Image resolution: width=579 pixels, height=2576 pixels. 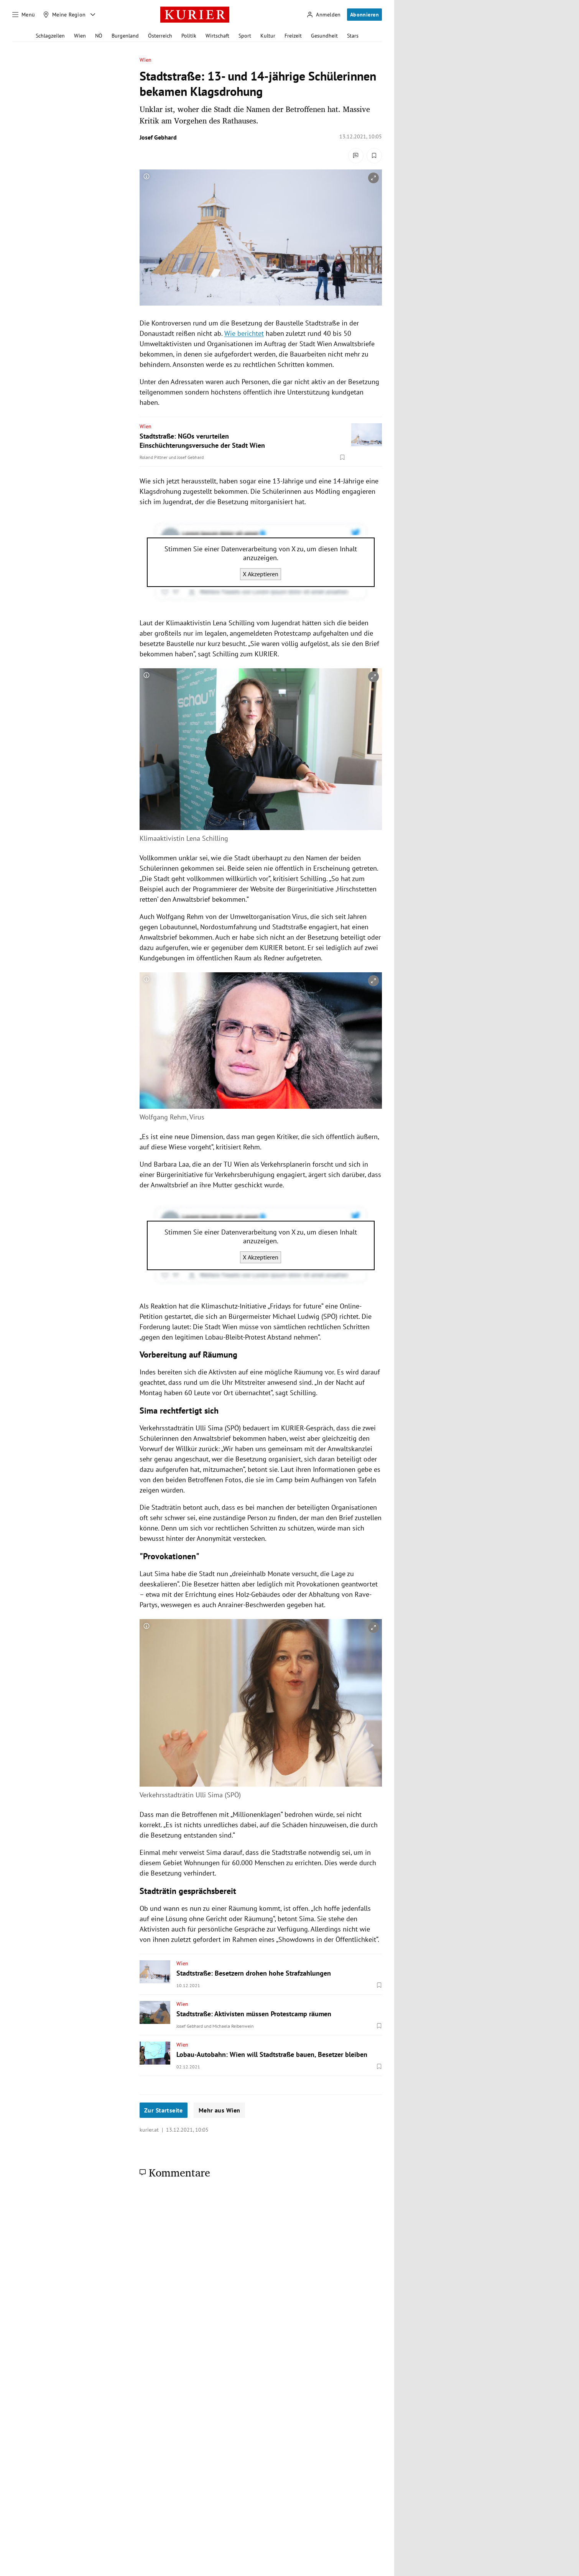 What do you see at coordinates (353, 35) in the screenshot?
I see `Stars` at bounding box center [353, 35].